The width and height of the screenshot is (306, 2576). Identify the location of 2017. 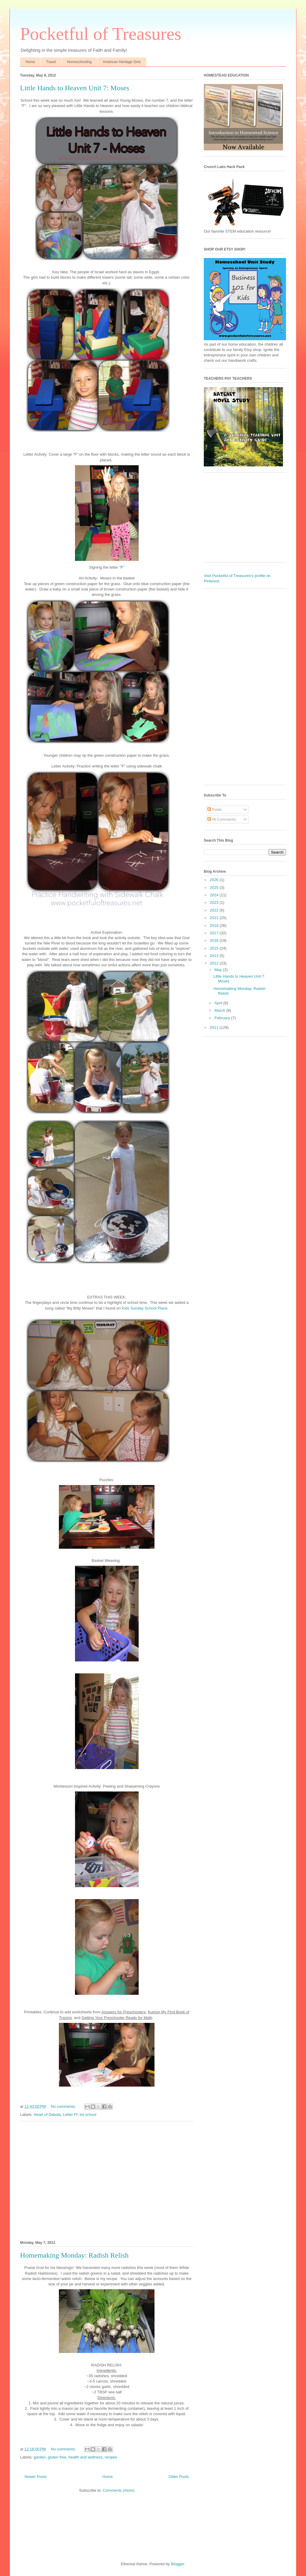
(215, 933).